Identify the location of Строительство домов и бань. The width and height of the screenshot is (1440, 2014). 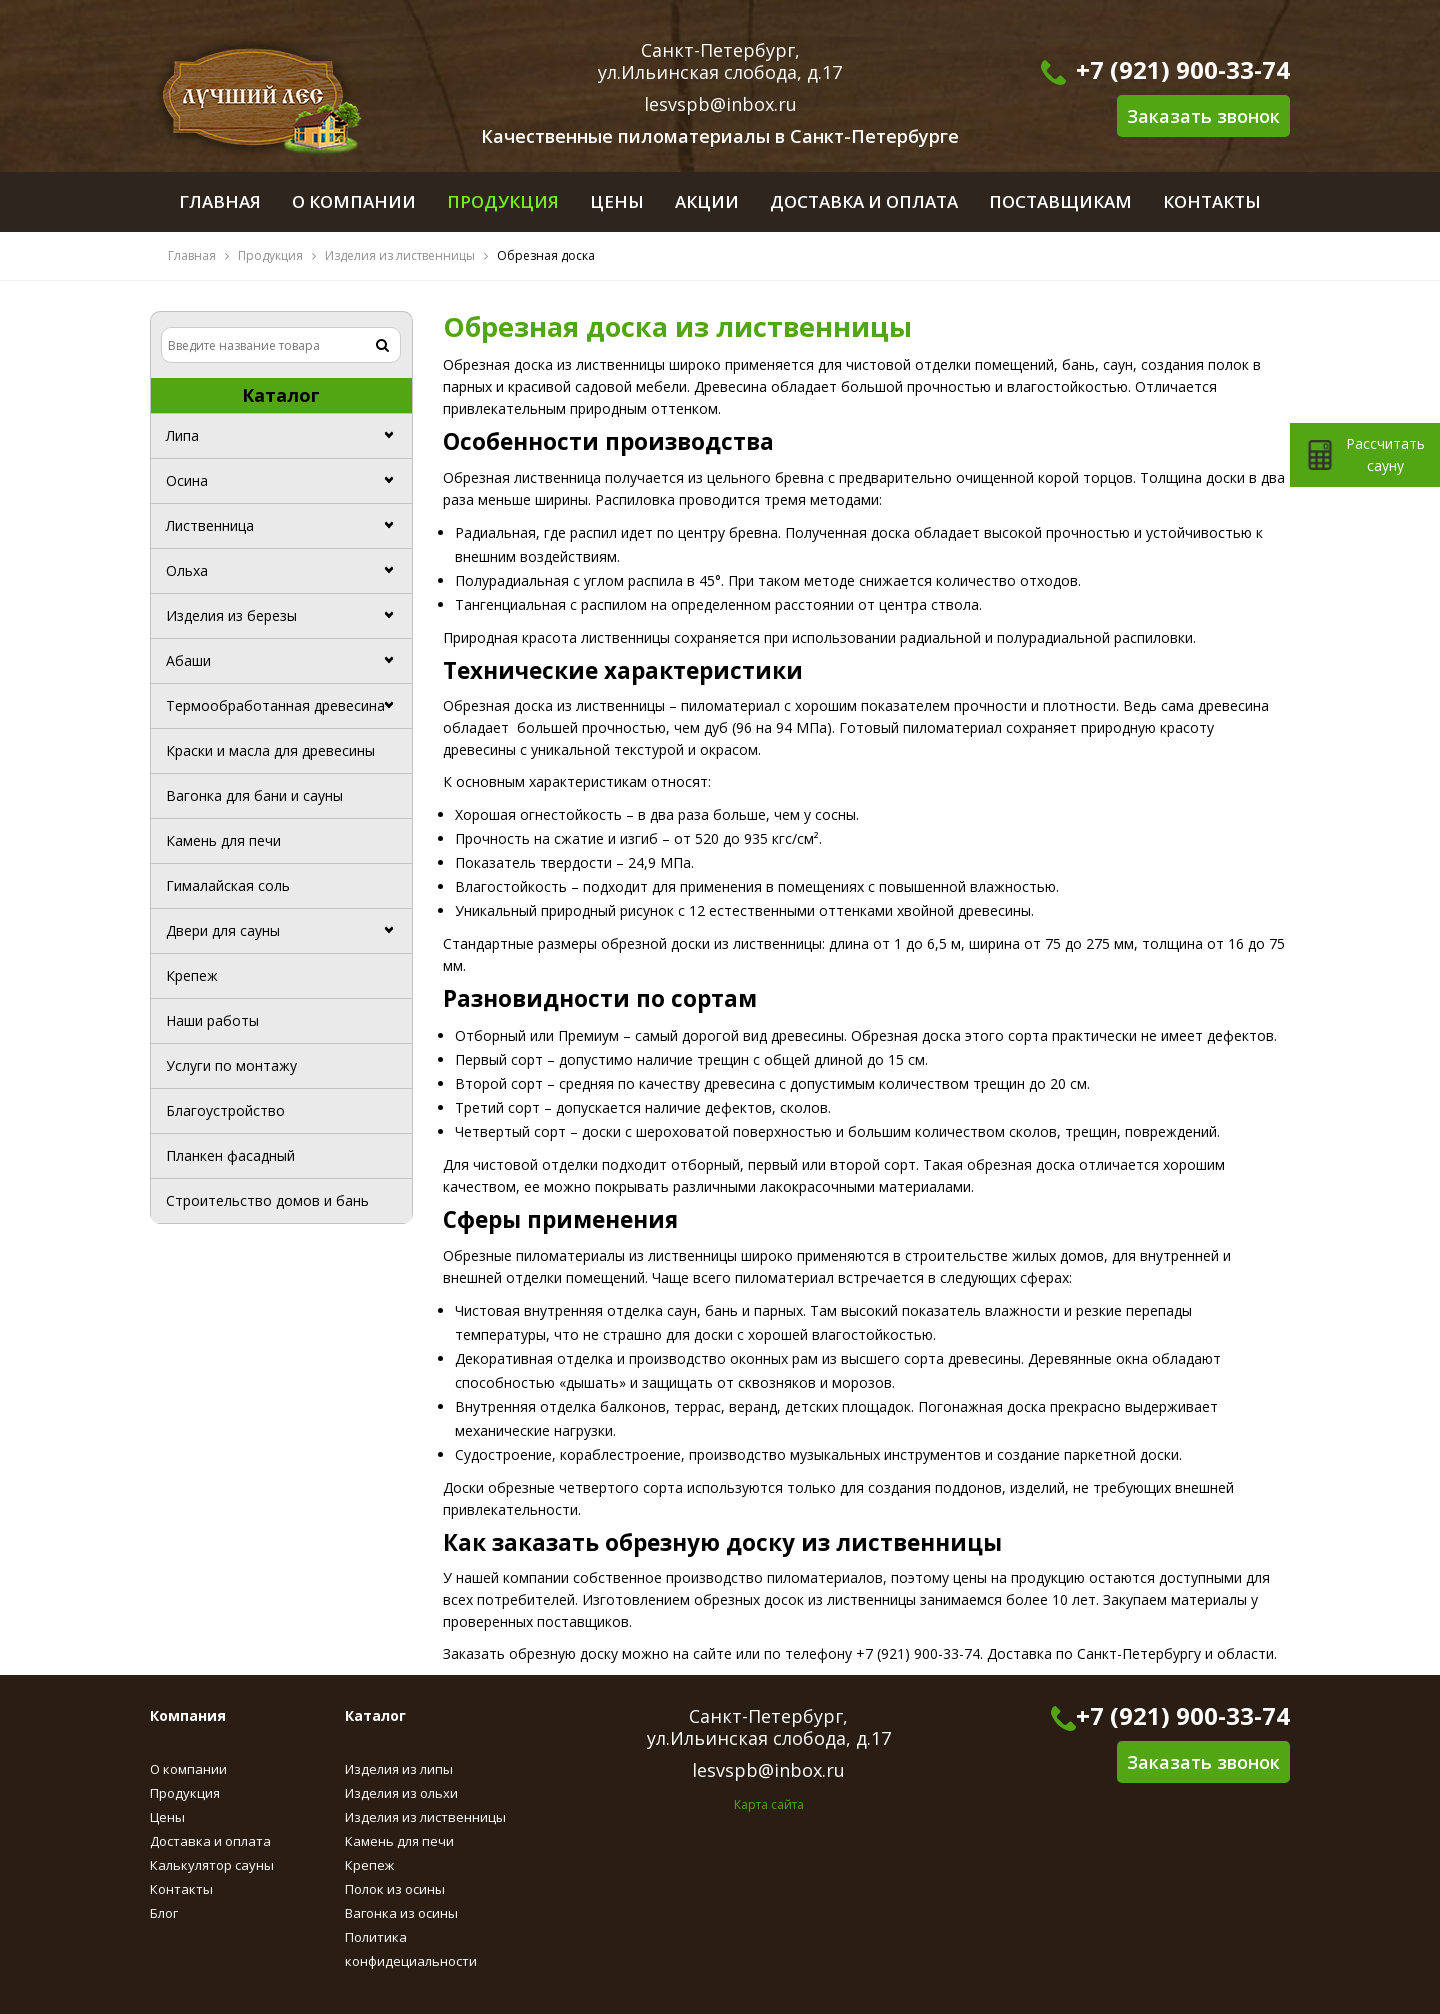
(267, 1200).